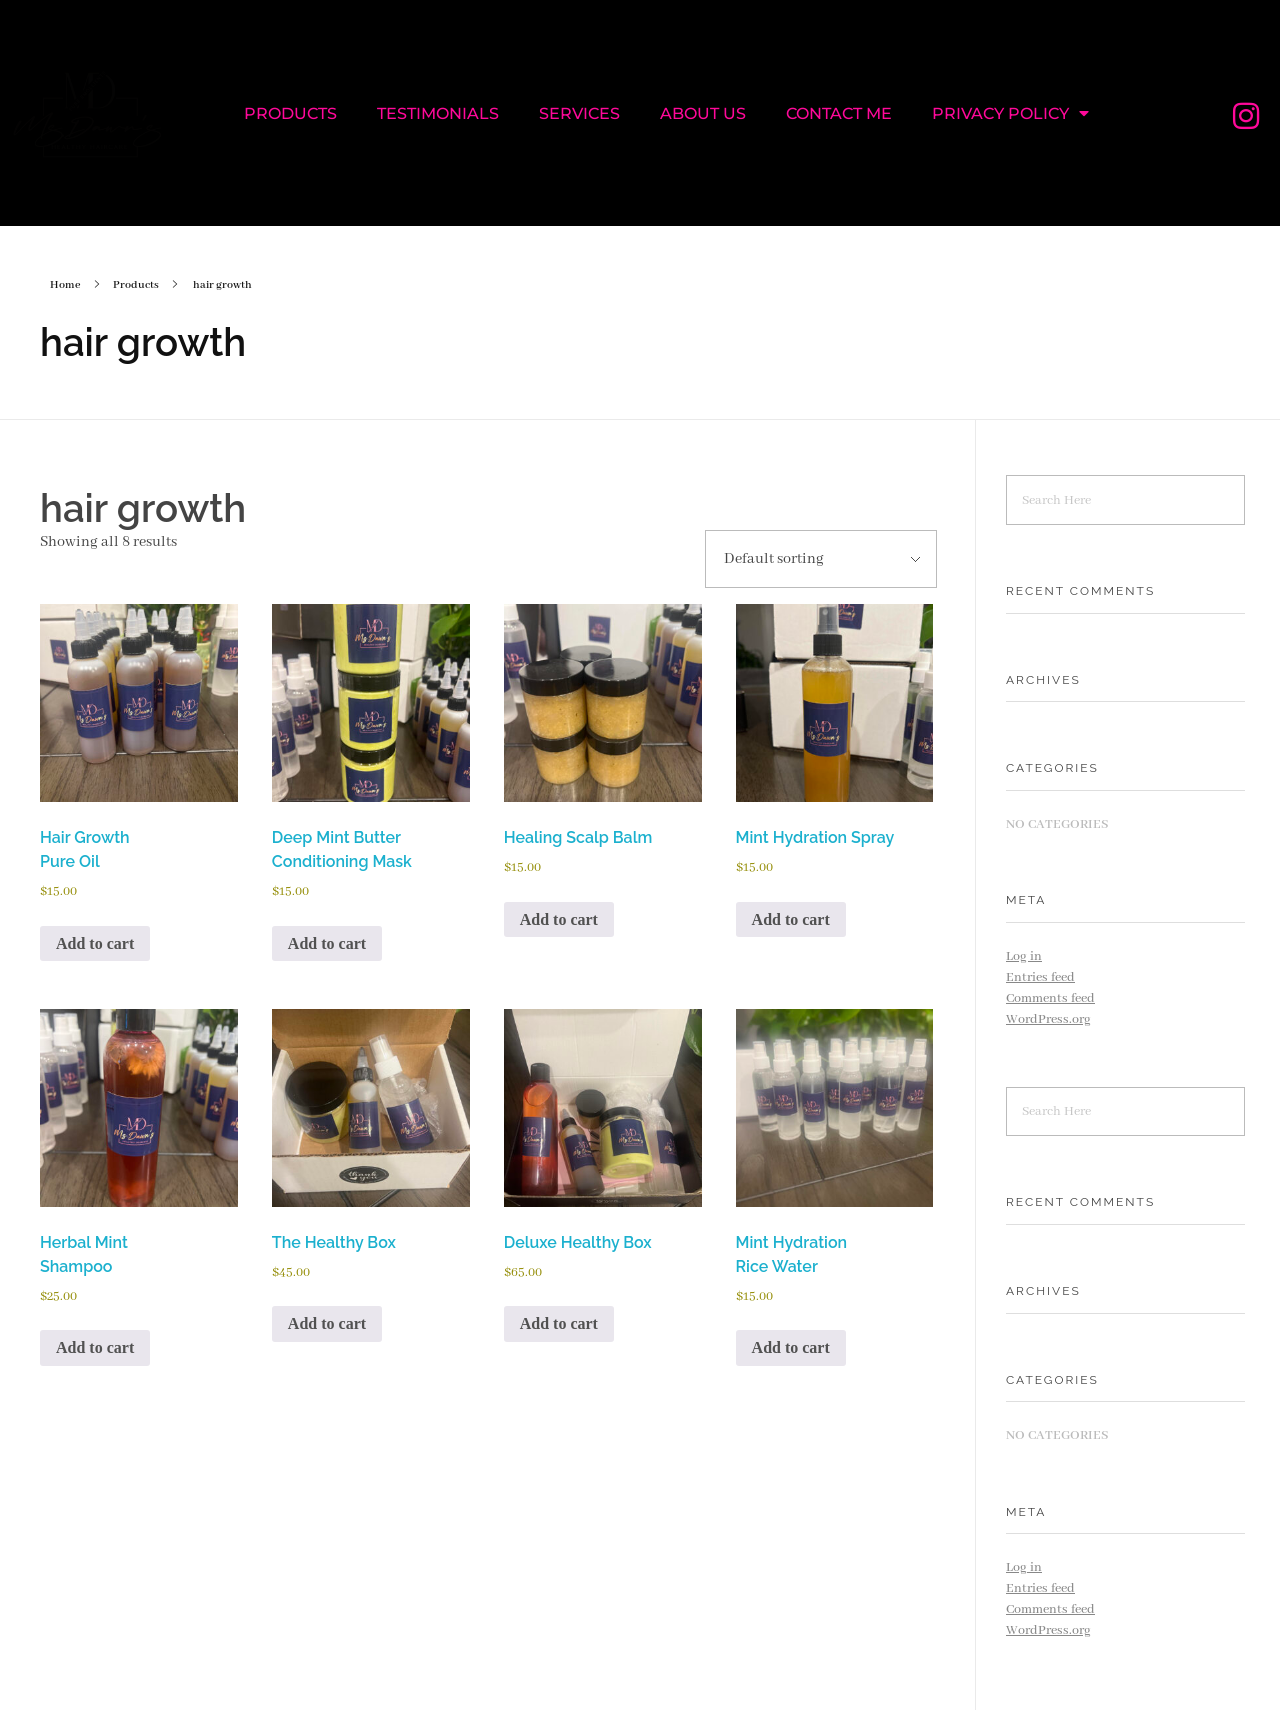  I want to click on Log in, so click(1024, 956).